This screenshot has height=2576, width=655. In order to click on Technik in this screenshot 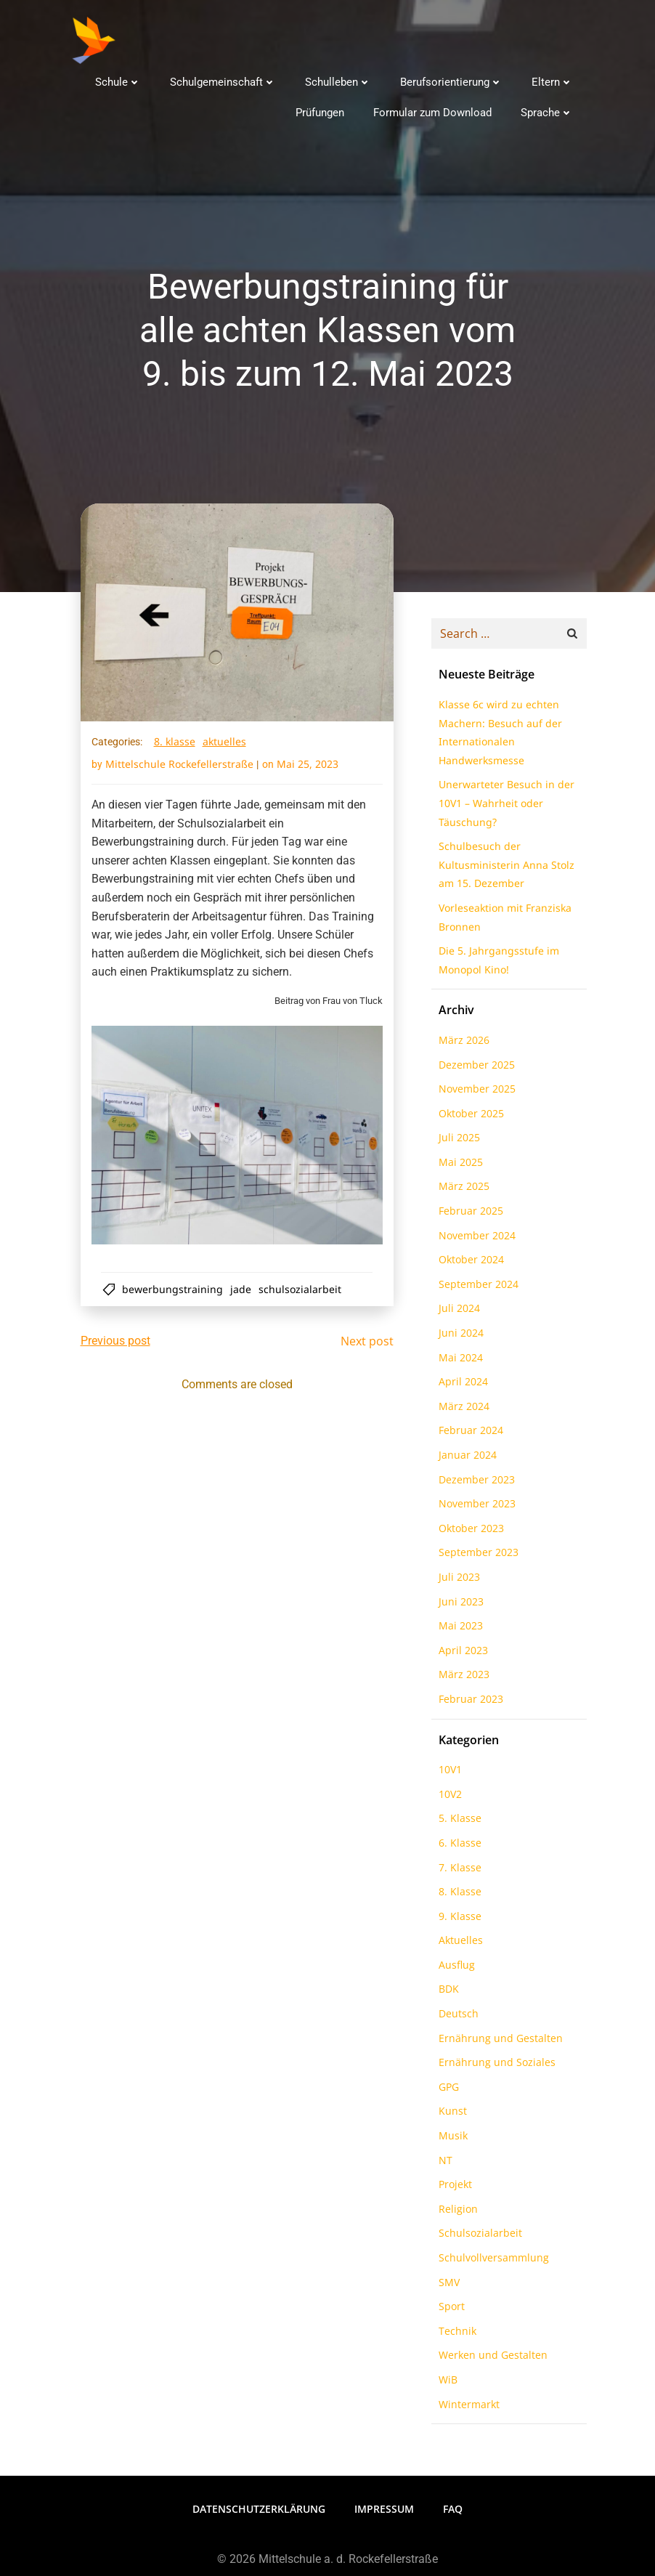, I will do `click(455, 2334)`.